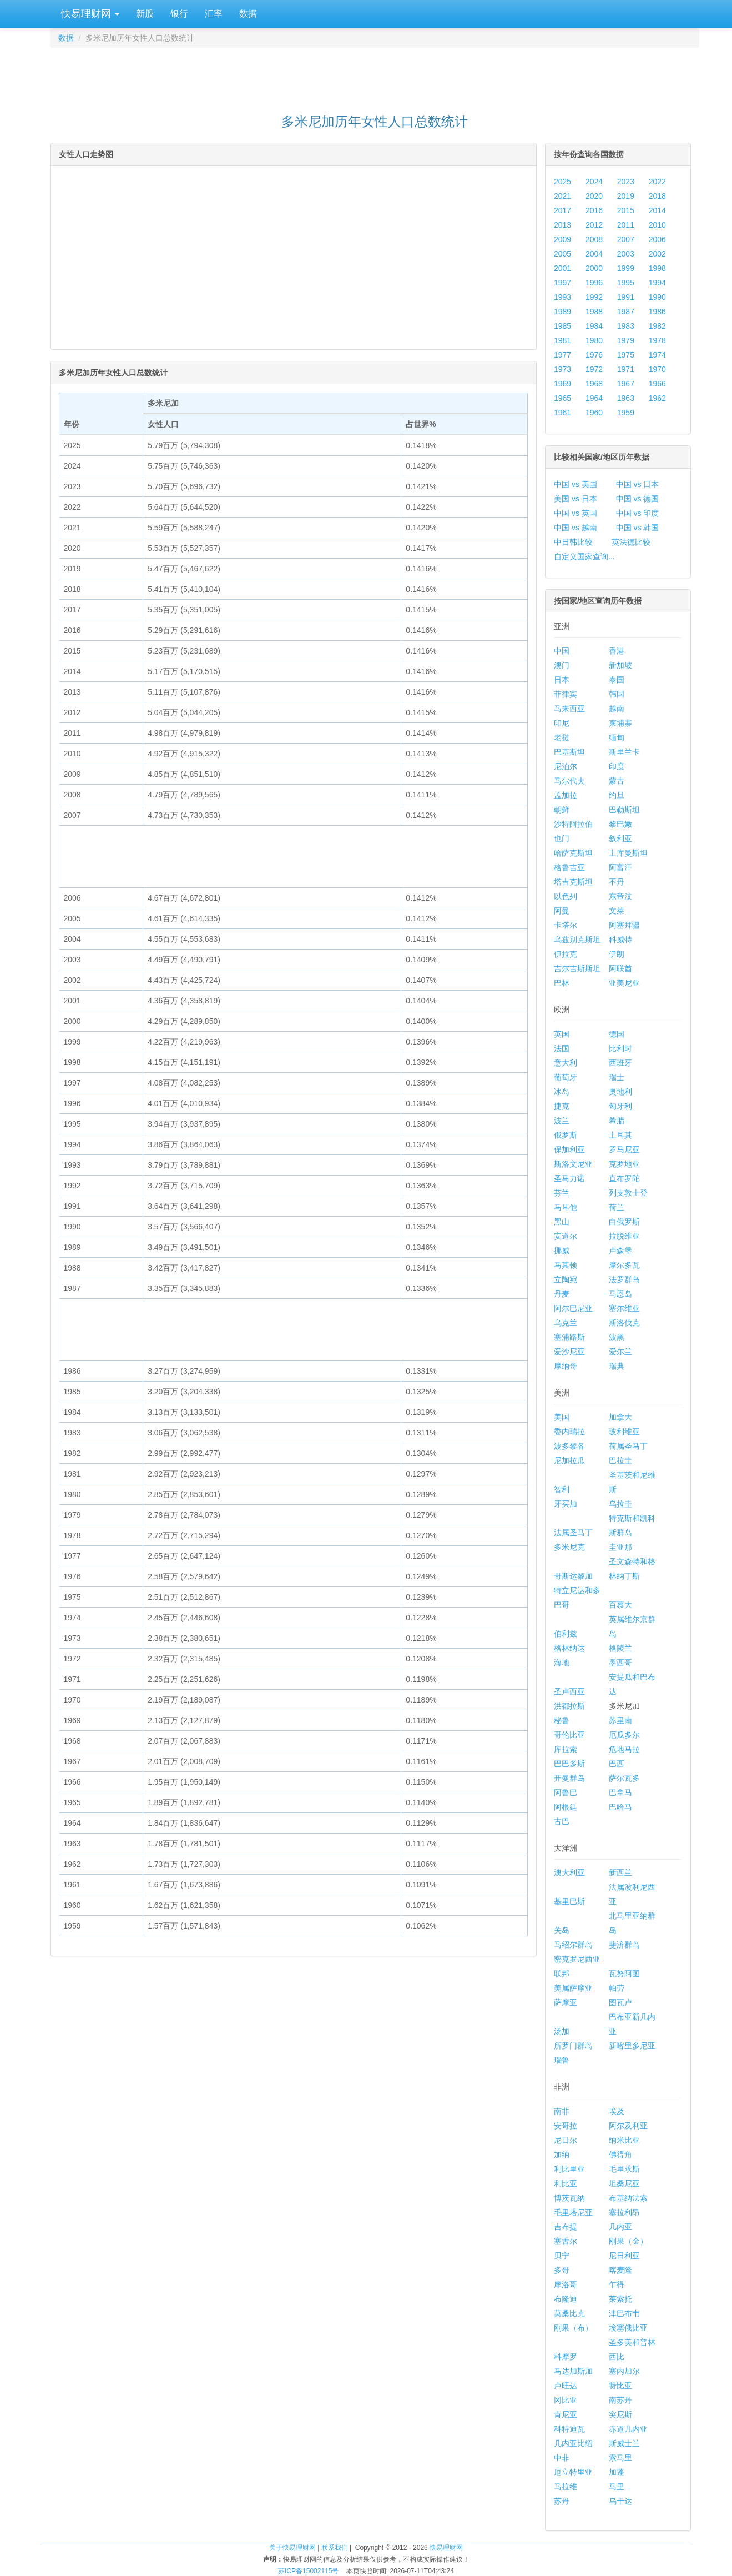  What do you see at coordinates (565, 1207) in the screenshot?
I see `马耳他` at bounding box center [565, 1207].